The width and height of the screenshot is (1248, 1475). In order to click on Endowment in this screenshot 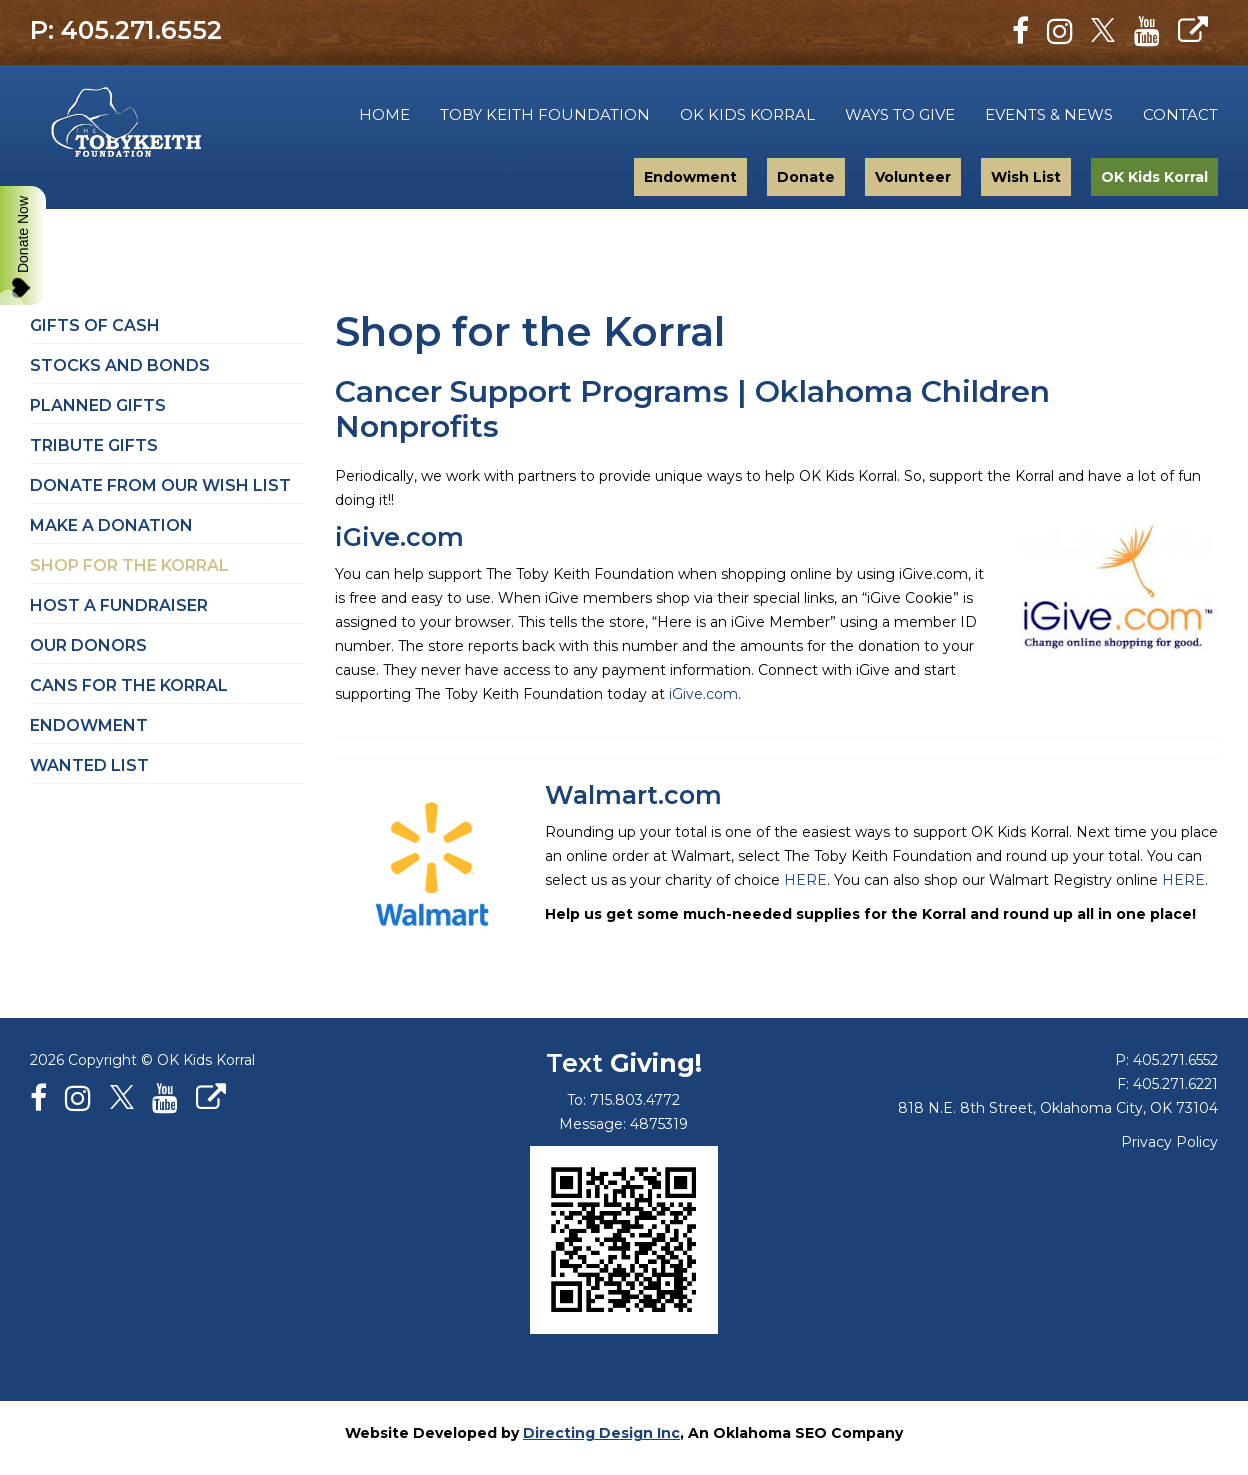, I will do `click(690, 177)`.